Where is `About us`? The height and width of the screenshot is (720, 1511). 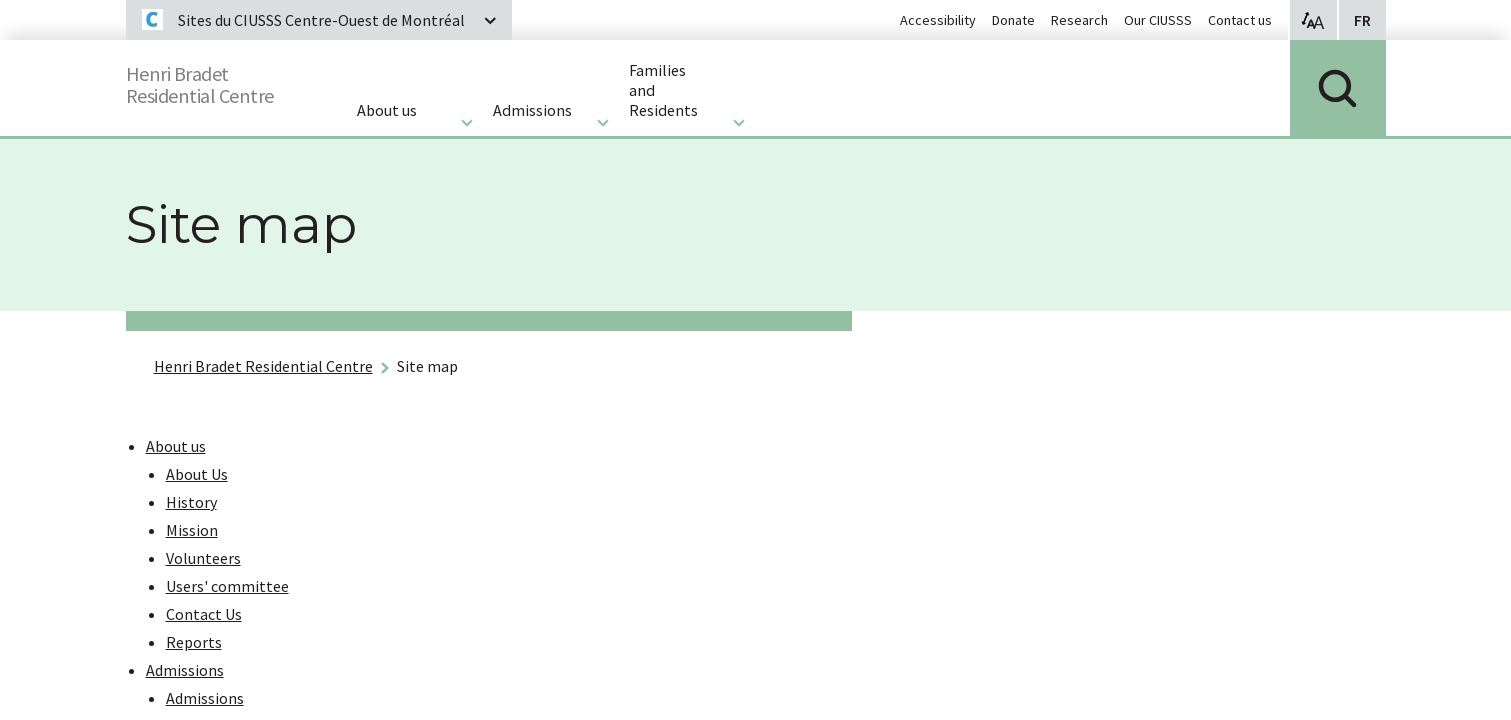
About us is located at coordinates (176, 446).